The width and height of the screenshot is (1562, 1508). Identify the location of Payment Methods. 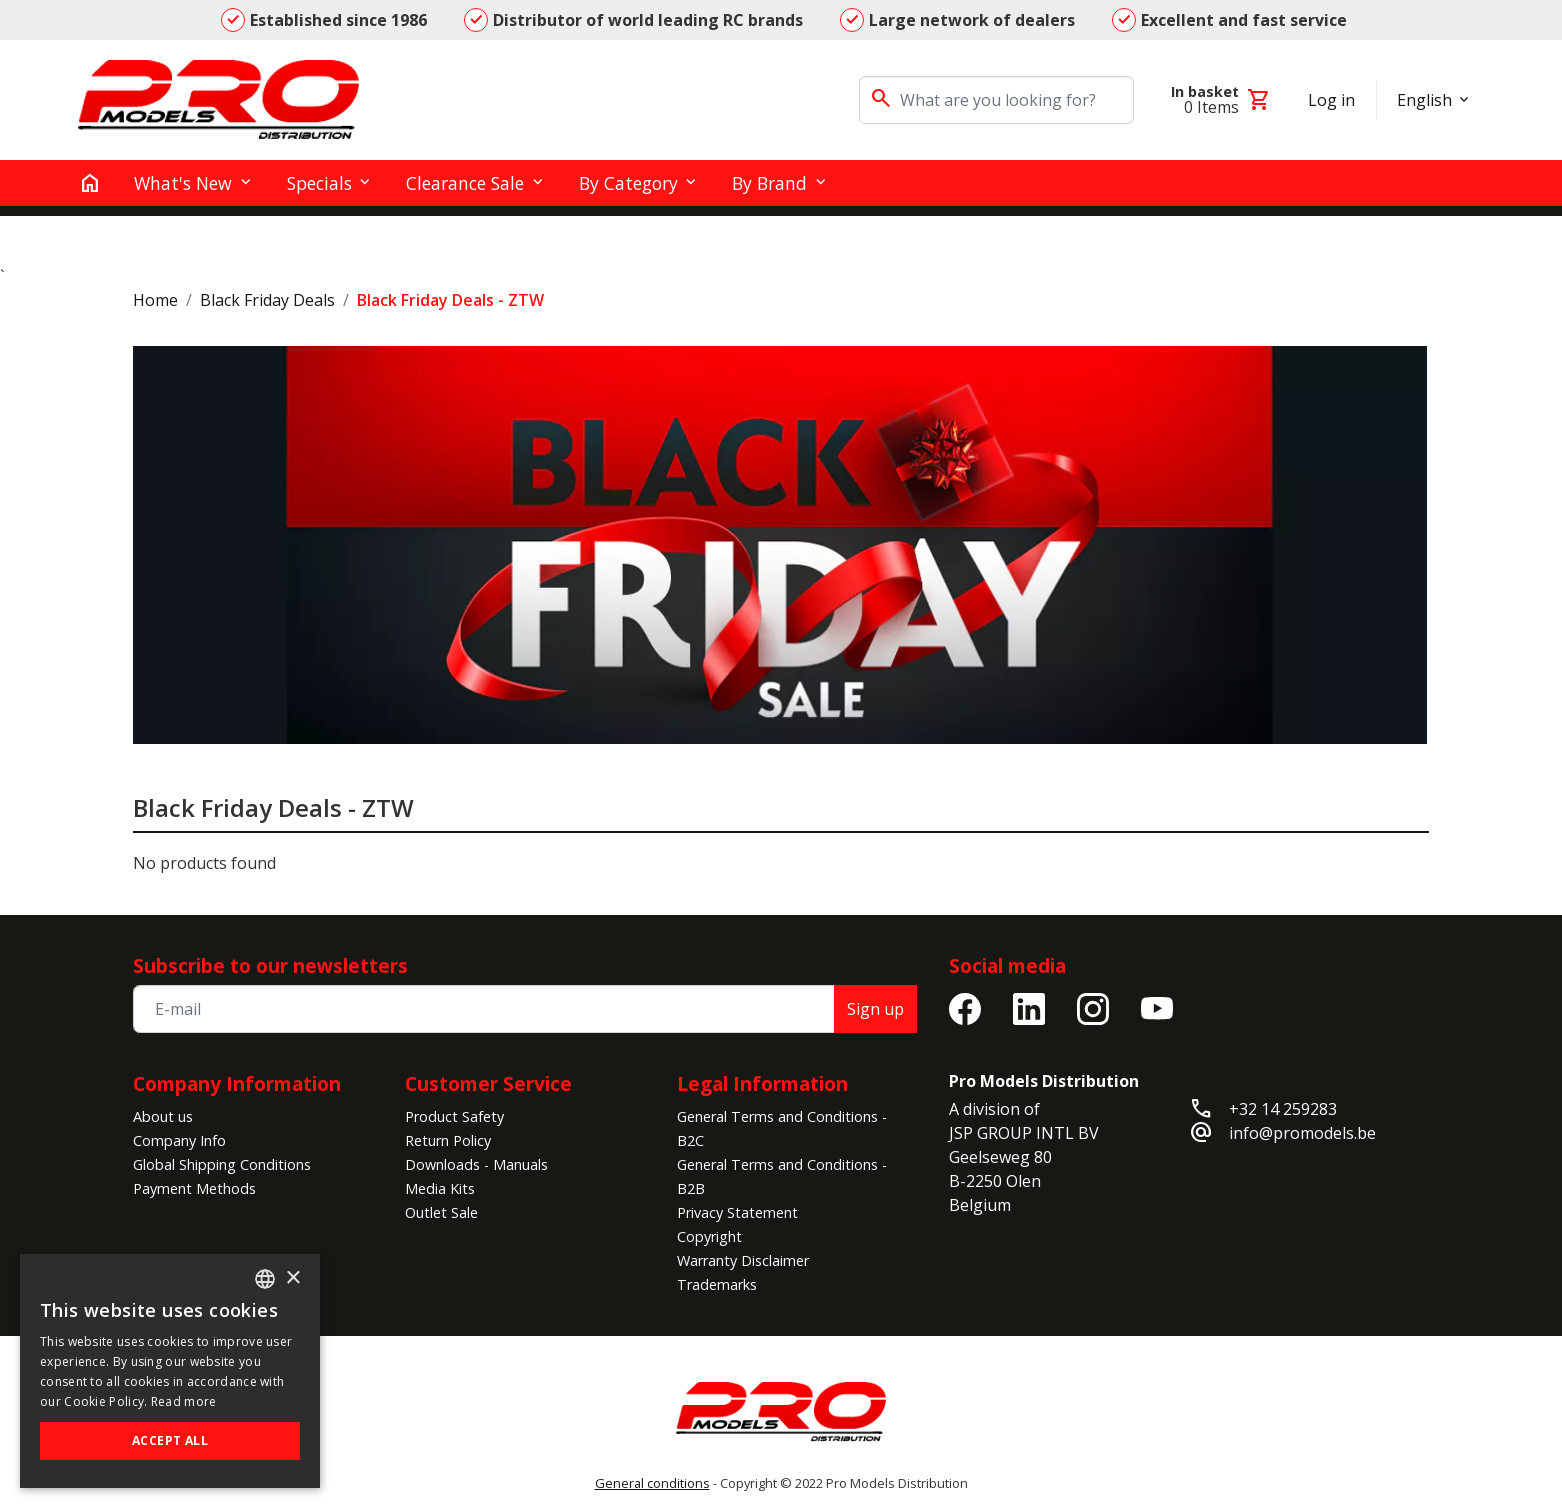
(194, 1188).